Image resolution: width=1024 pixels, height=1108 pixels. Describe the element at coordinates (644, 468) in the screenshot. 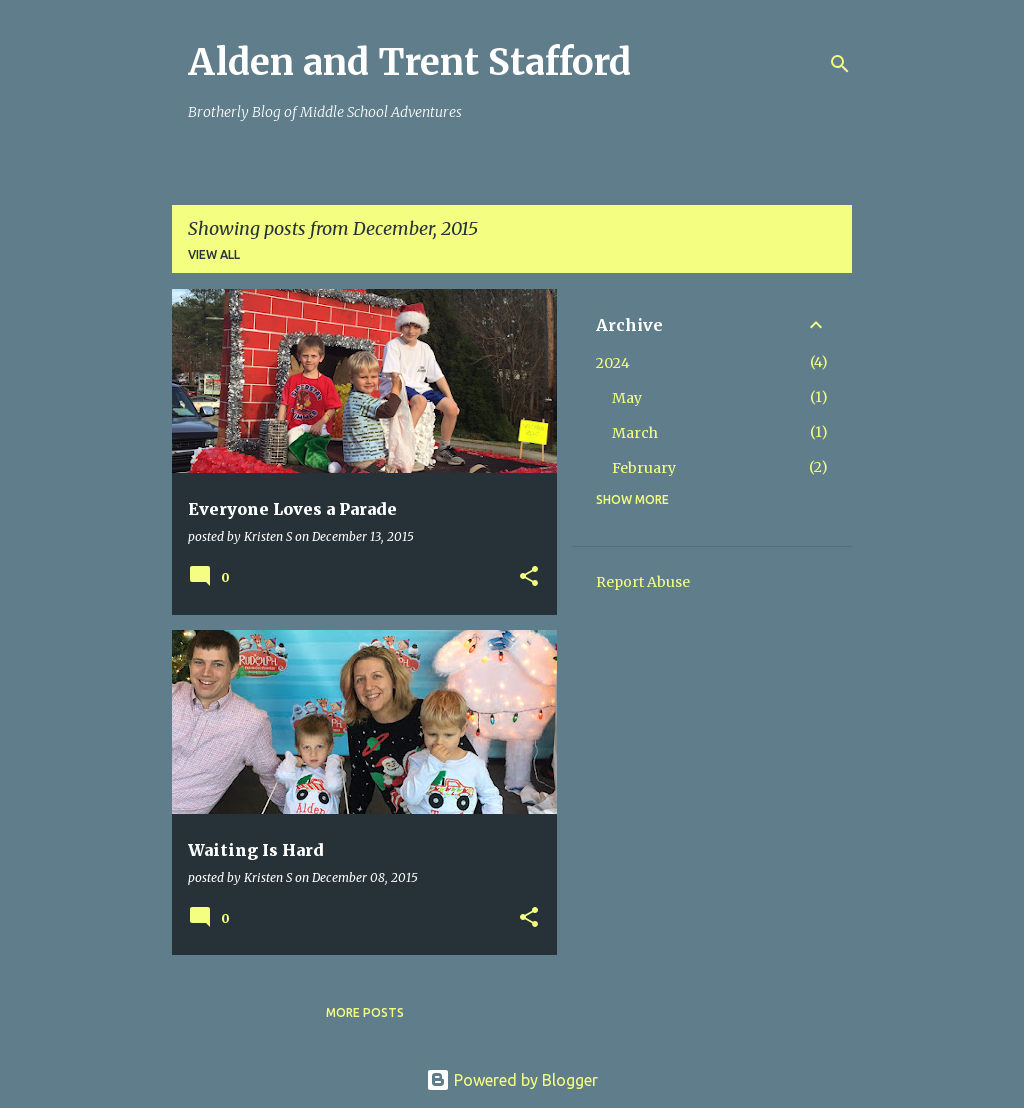

I see `February` at that location.